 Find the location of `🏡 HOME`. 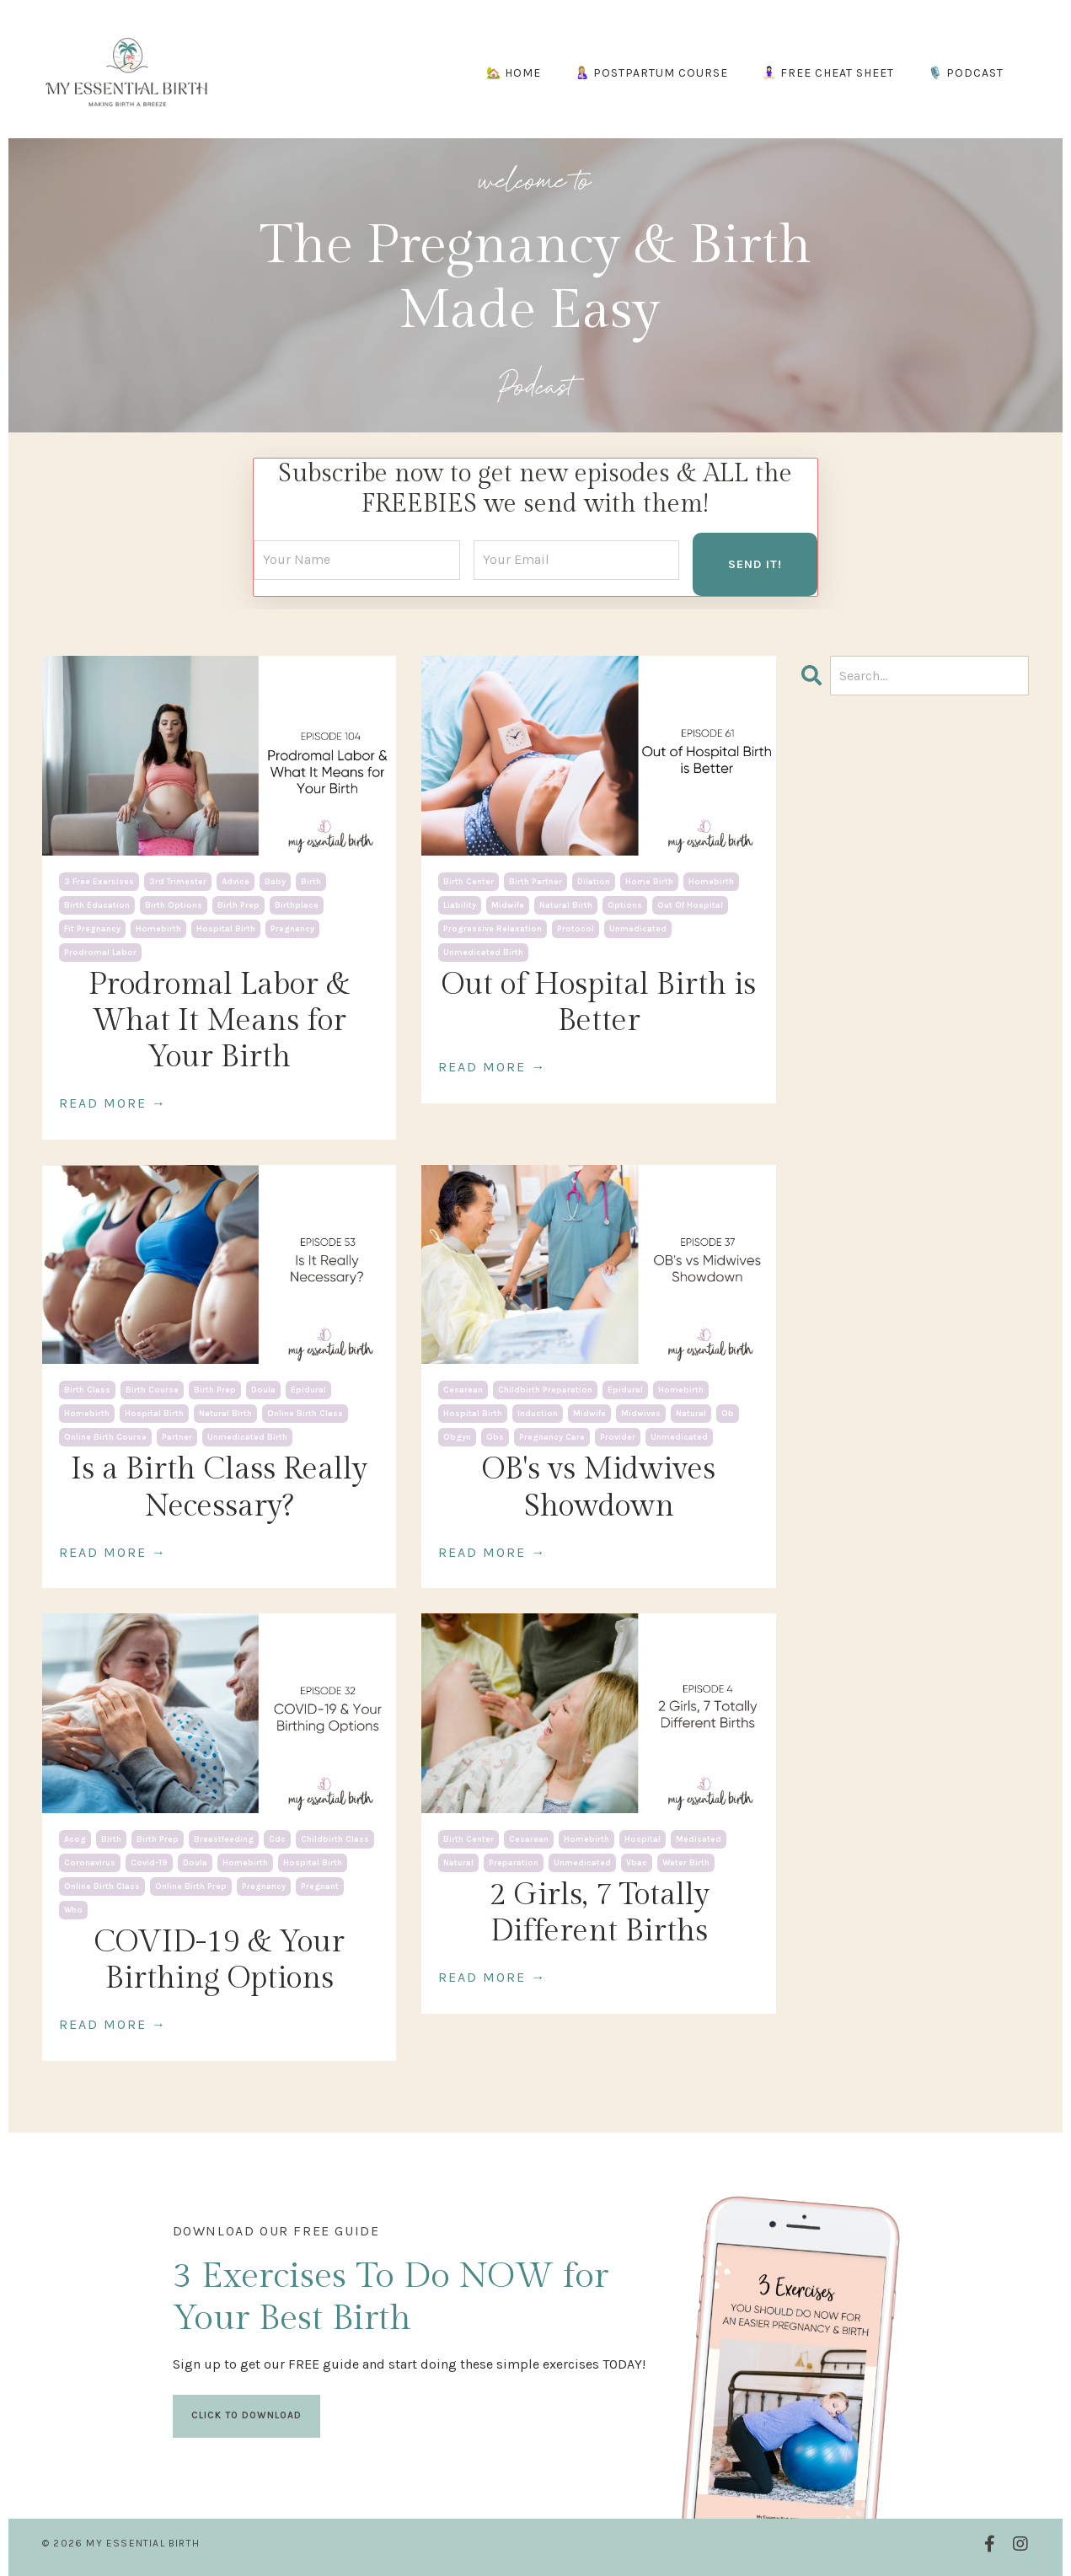

🏡 HOME is located at coordinates (513, 73).